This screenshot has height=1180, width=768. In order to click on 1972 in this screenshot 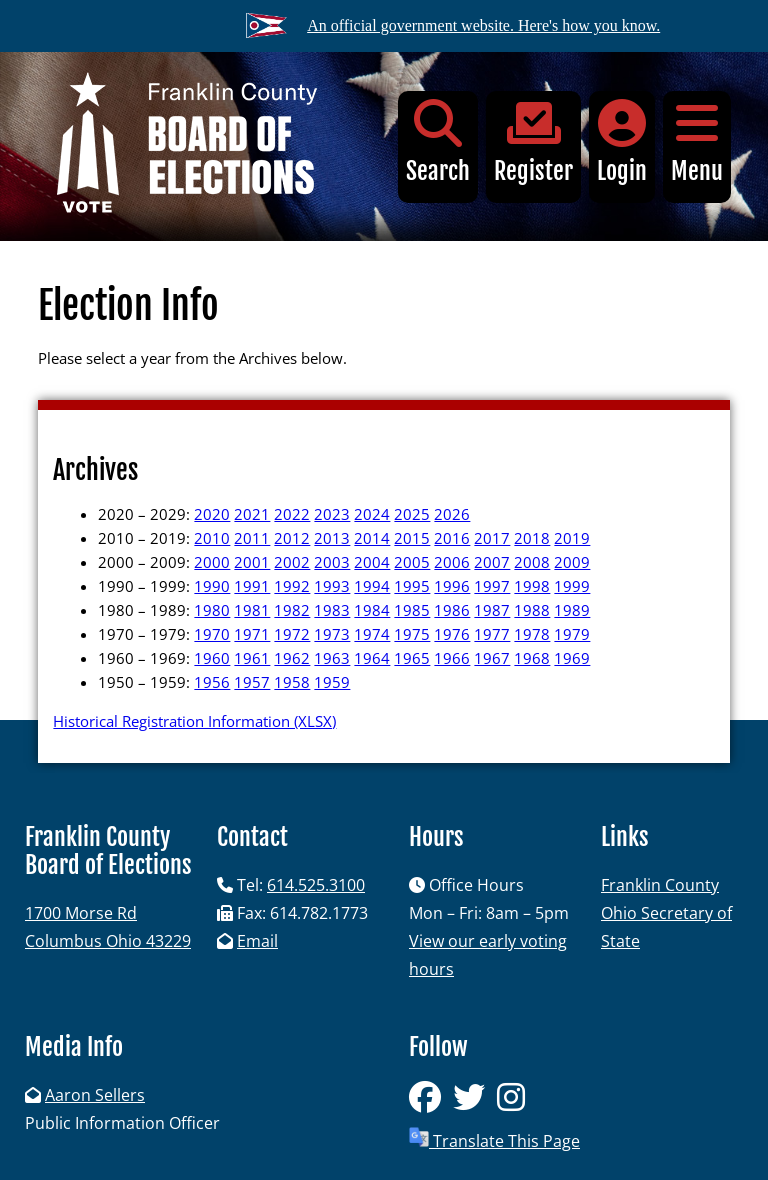, I will do `click(292, 634)`.